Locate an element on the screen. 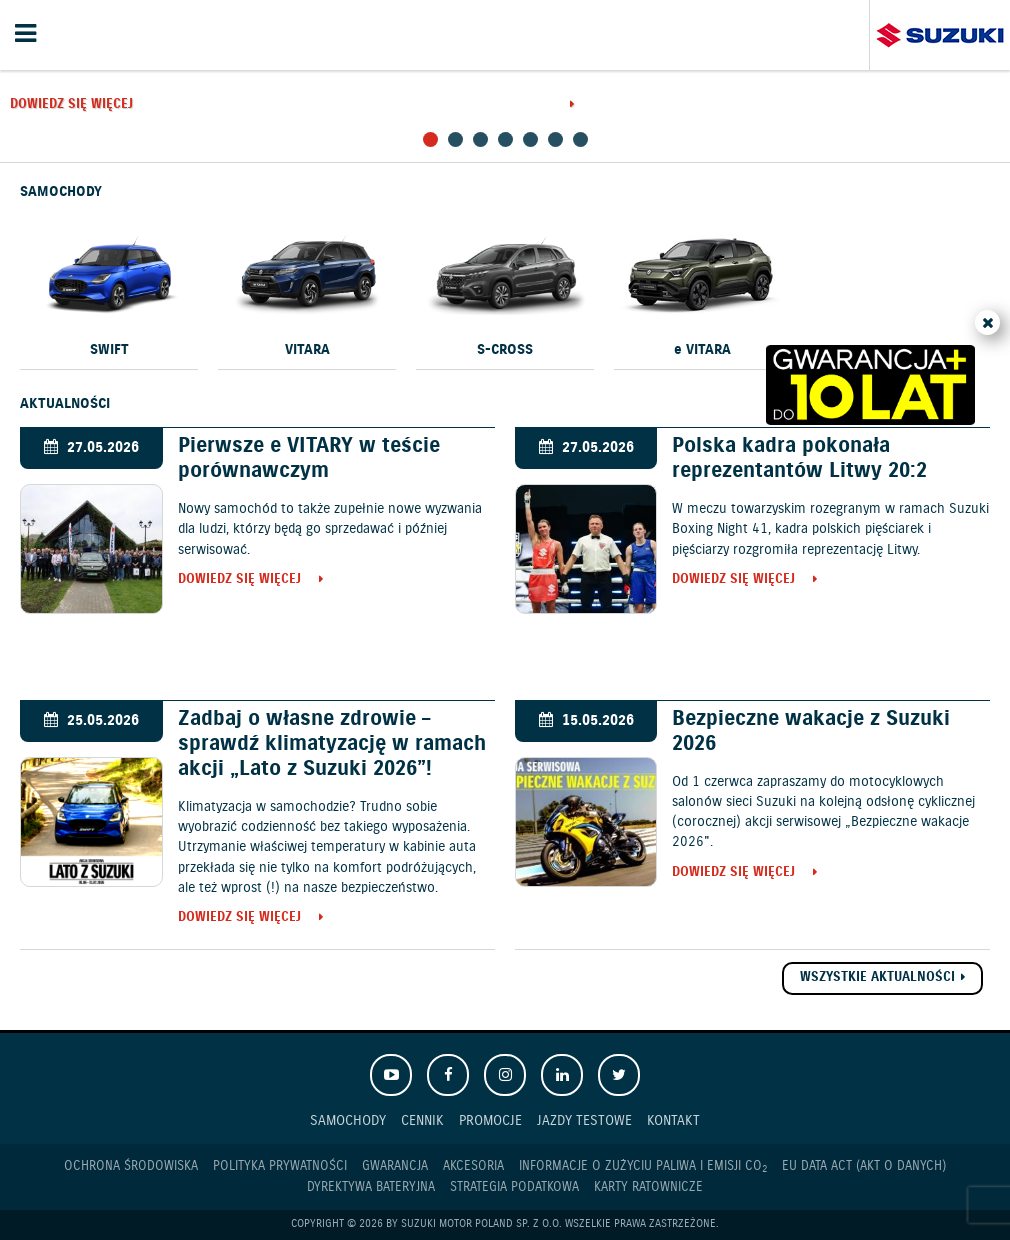 The image size is (1010, 1240). Samochody is located at coordinates (348, 1120).